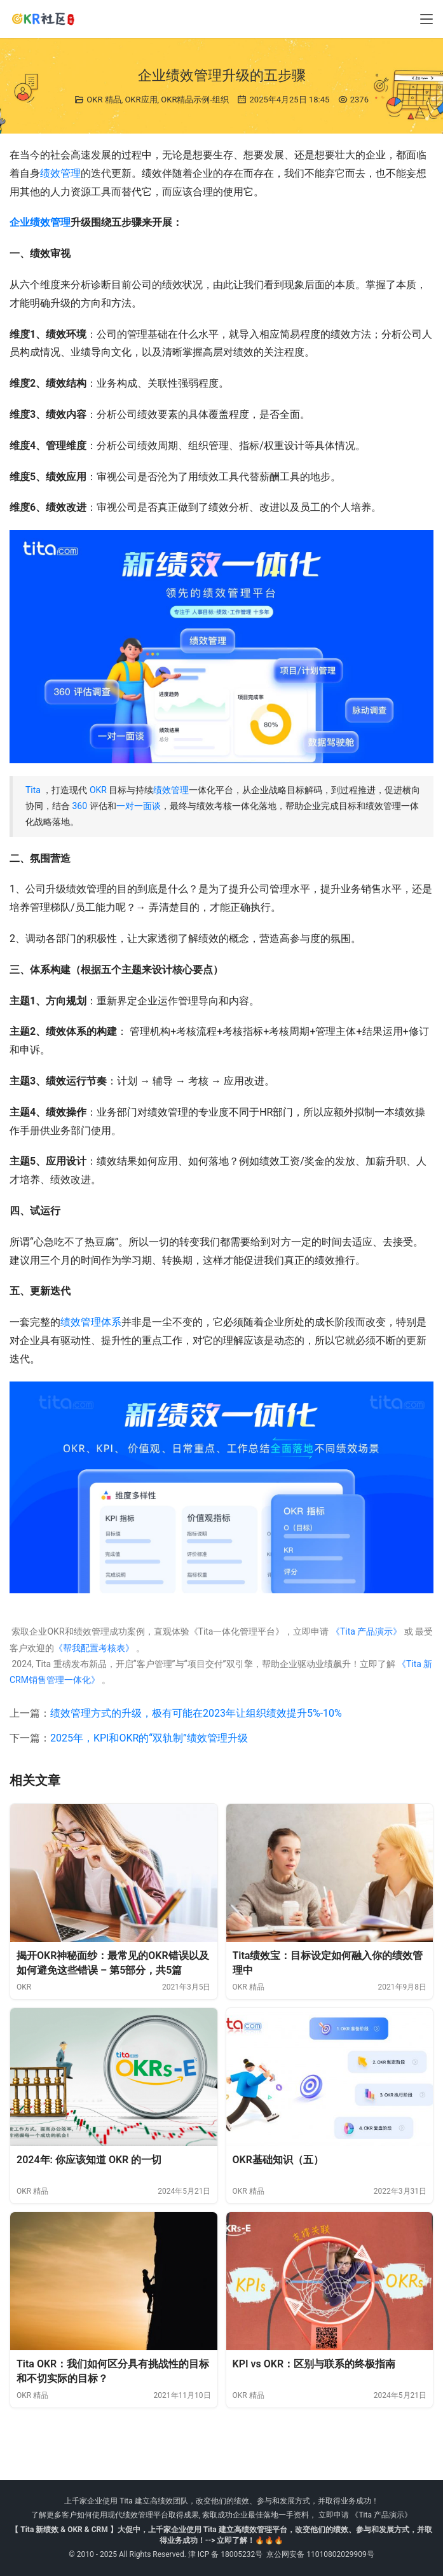 The height and width of the screenshot is (2576, 443). I want to click on 《帮我配置考核表》, so click(94, 1648).